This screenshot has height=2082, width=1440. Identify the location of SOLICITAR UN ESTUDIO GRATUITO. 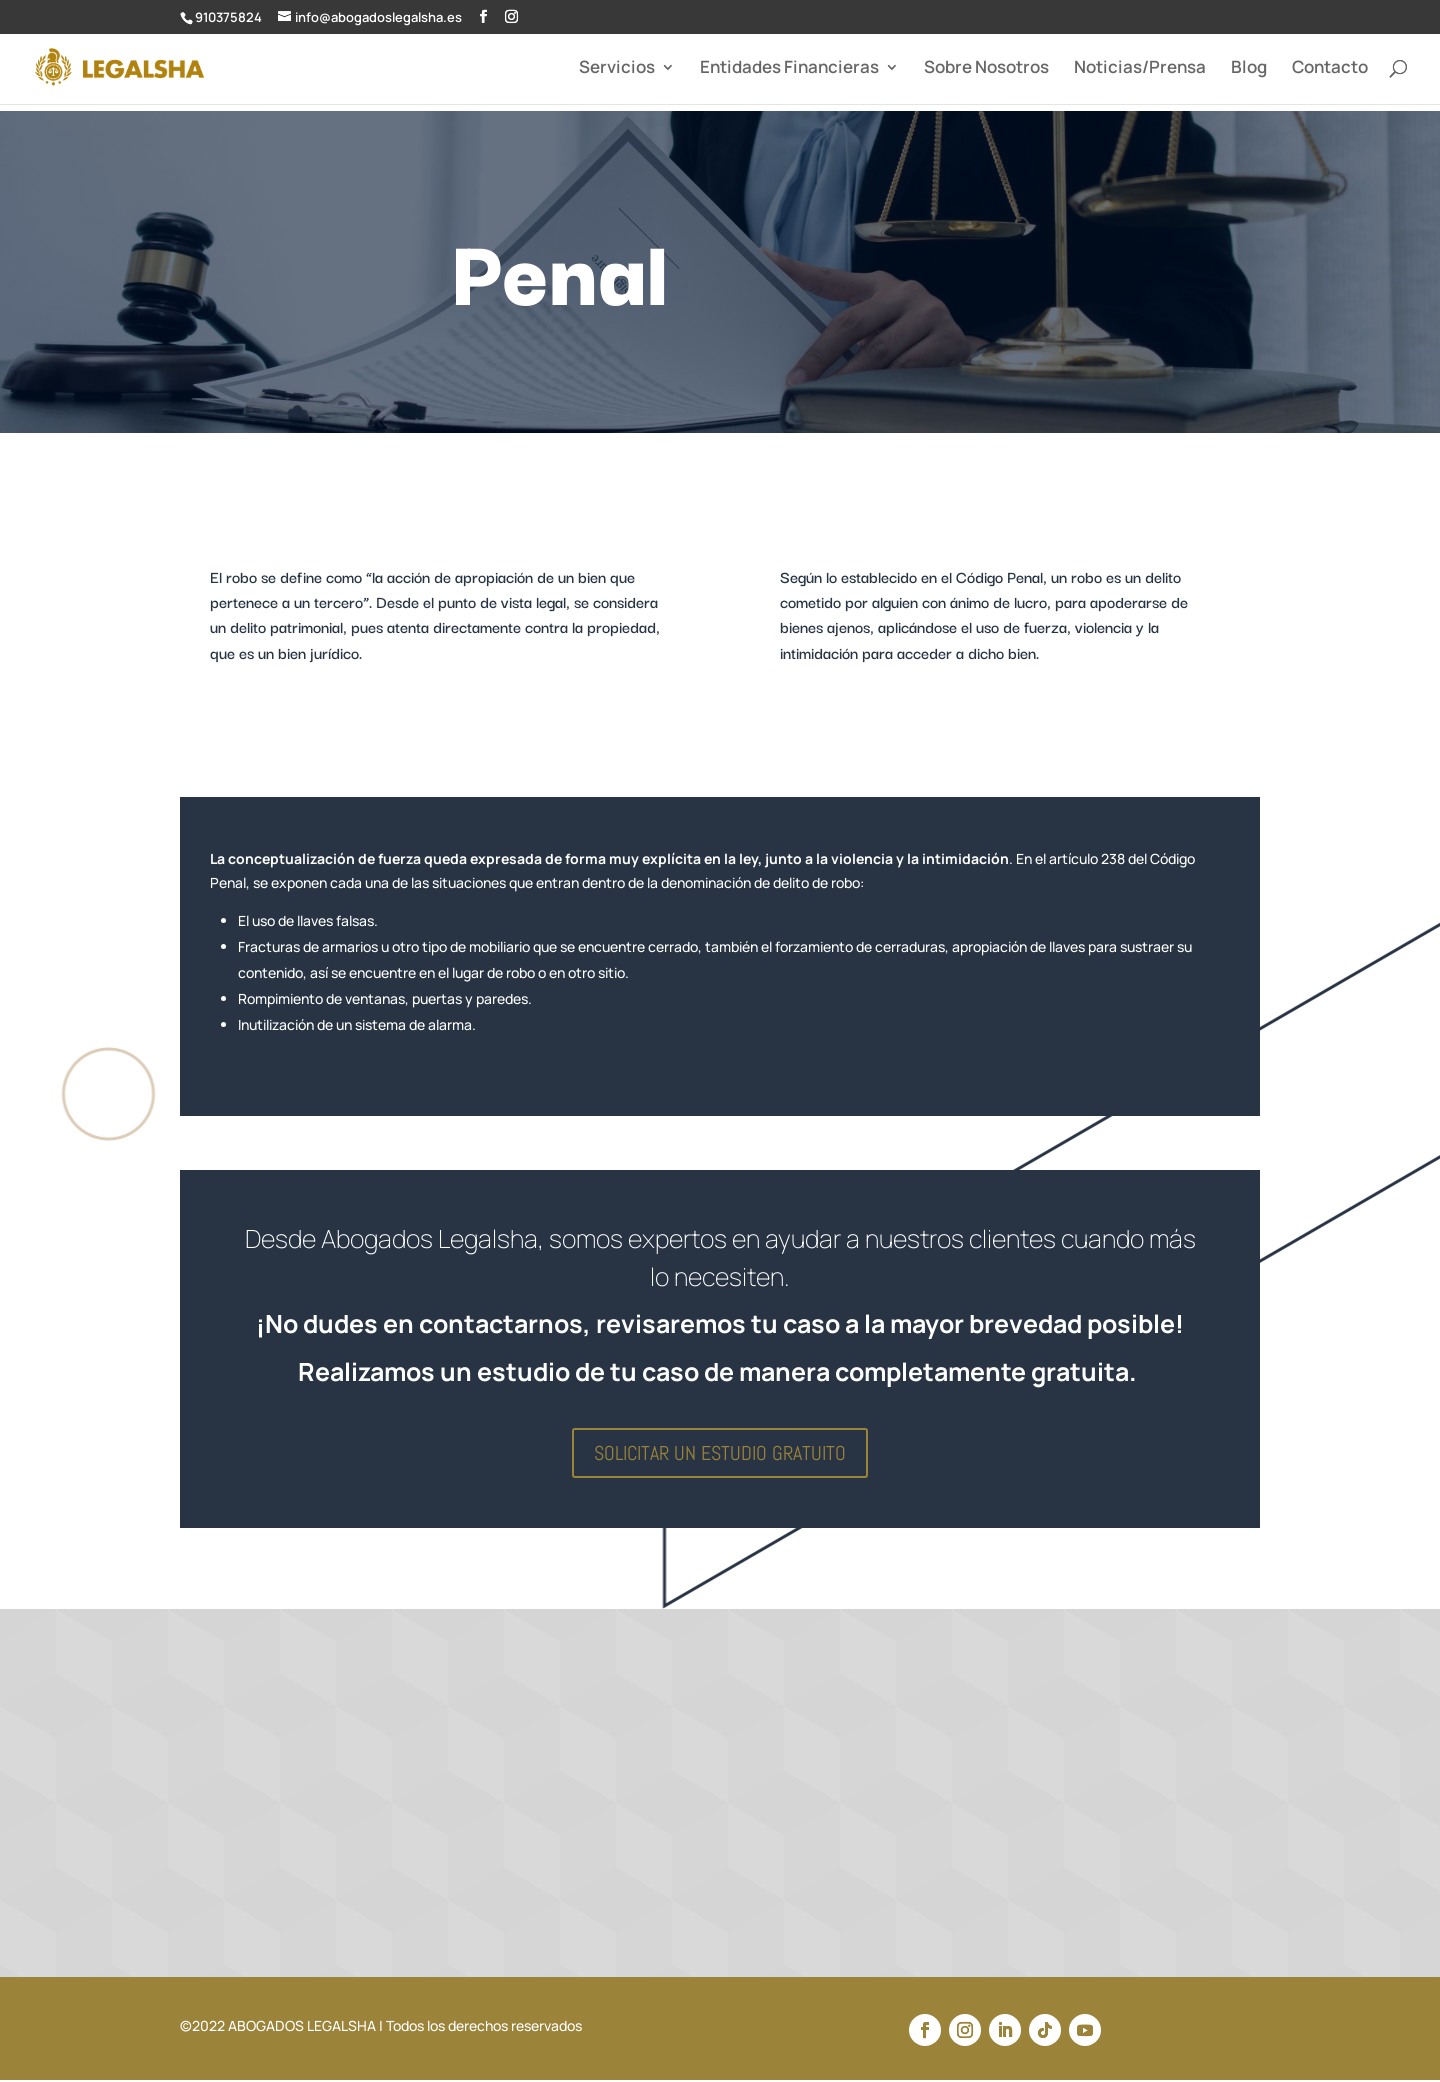
(720, 1453).